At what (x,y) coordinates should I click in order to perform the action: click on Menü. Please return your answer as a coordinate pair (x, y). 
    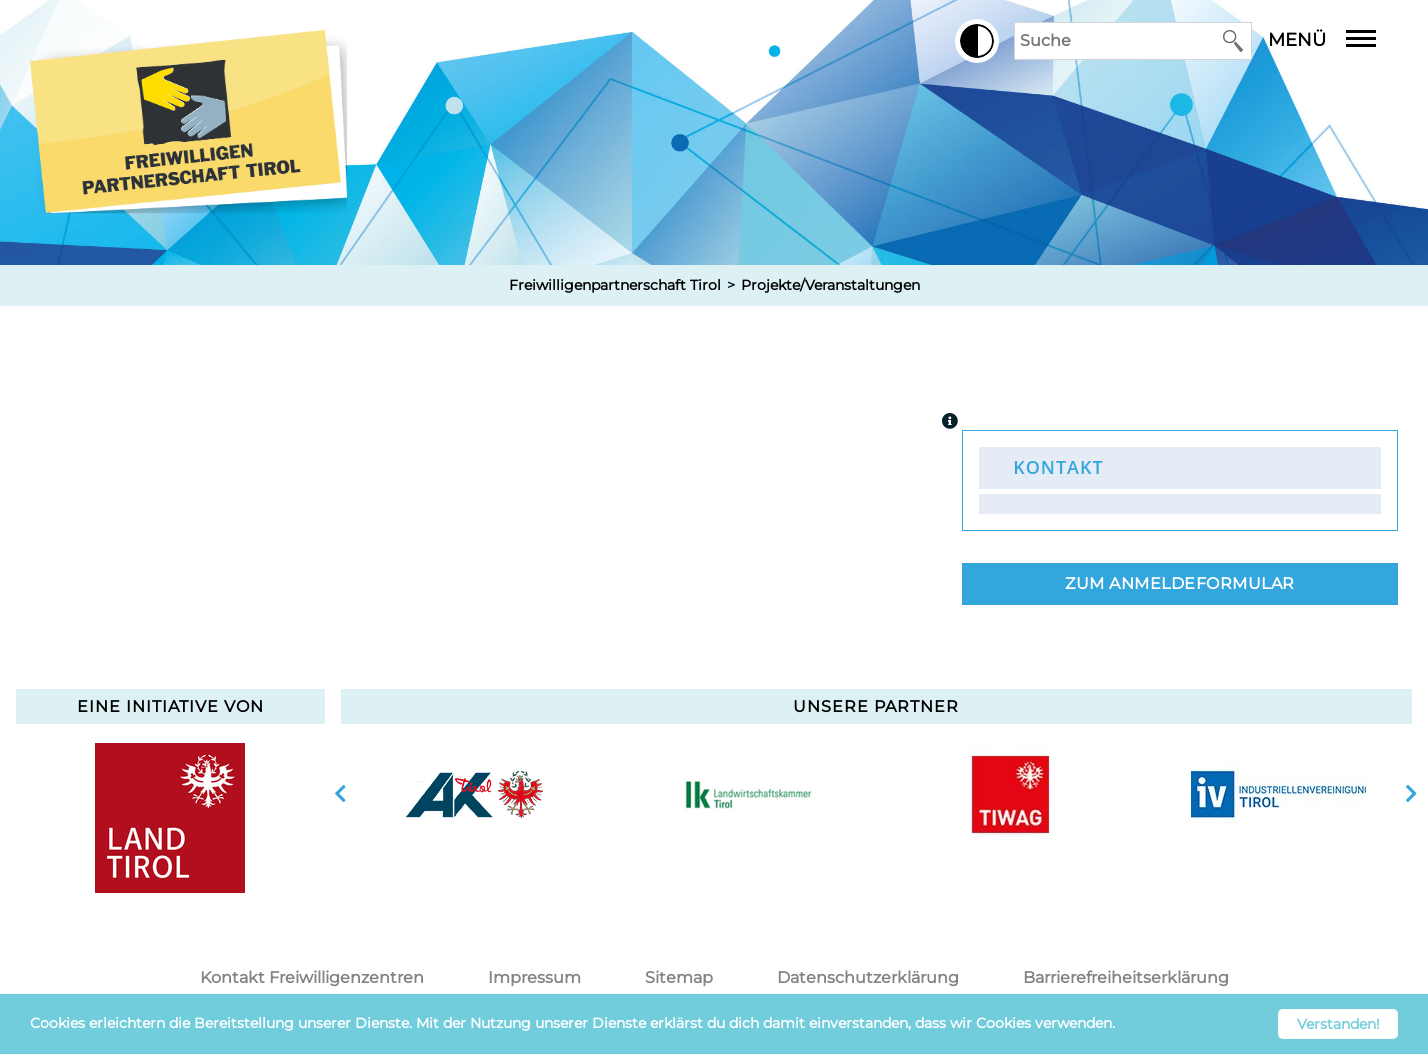
    Looking at the image, I should click on (1337, 40).